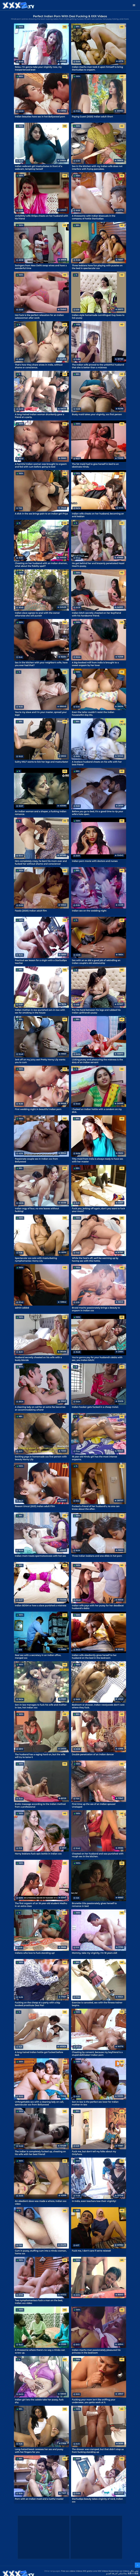 The width and height of the screenshot is (140, 2576). Describe the element at coordinates (95, 465) in the screenshot. I see `The fat maid had to give herself in bed to an obstinate Hindu` at that location.